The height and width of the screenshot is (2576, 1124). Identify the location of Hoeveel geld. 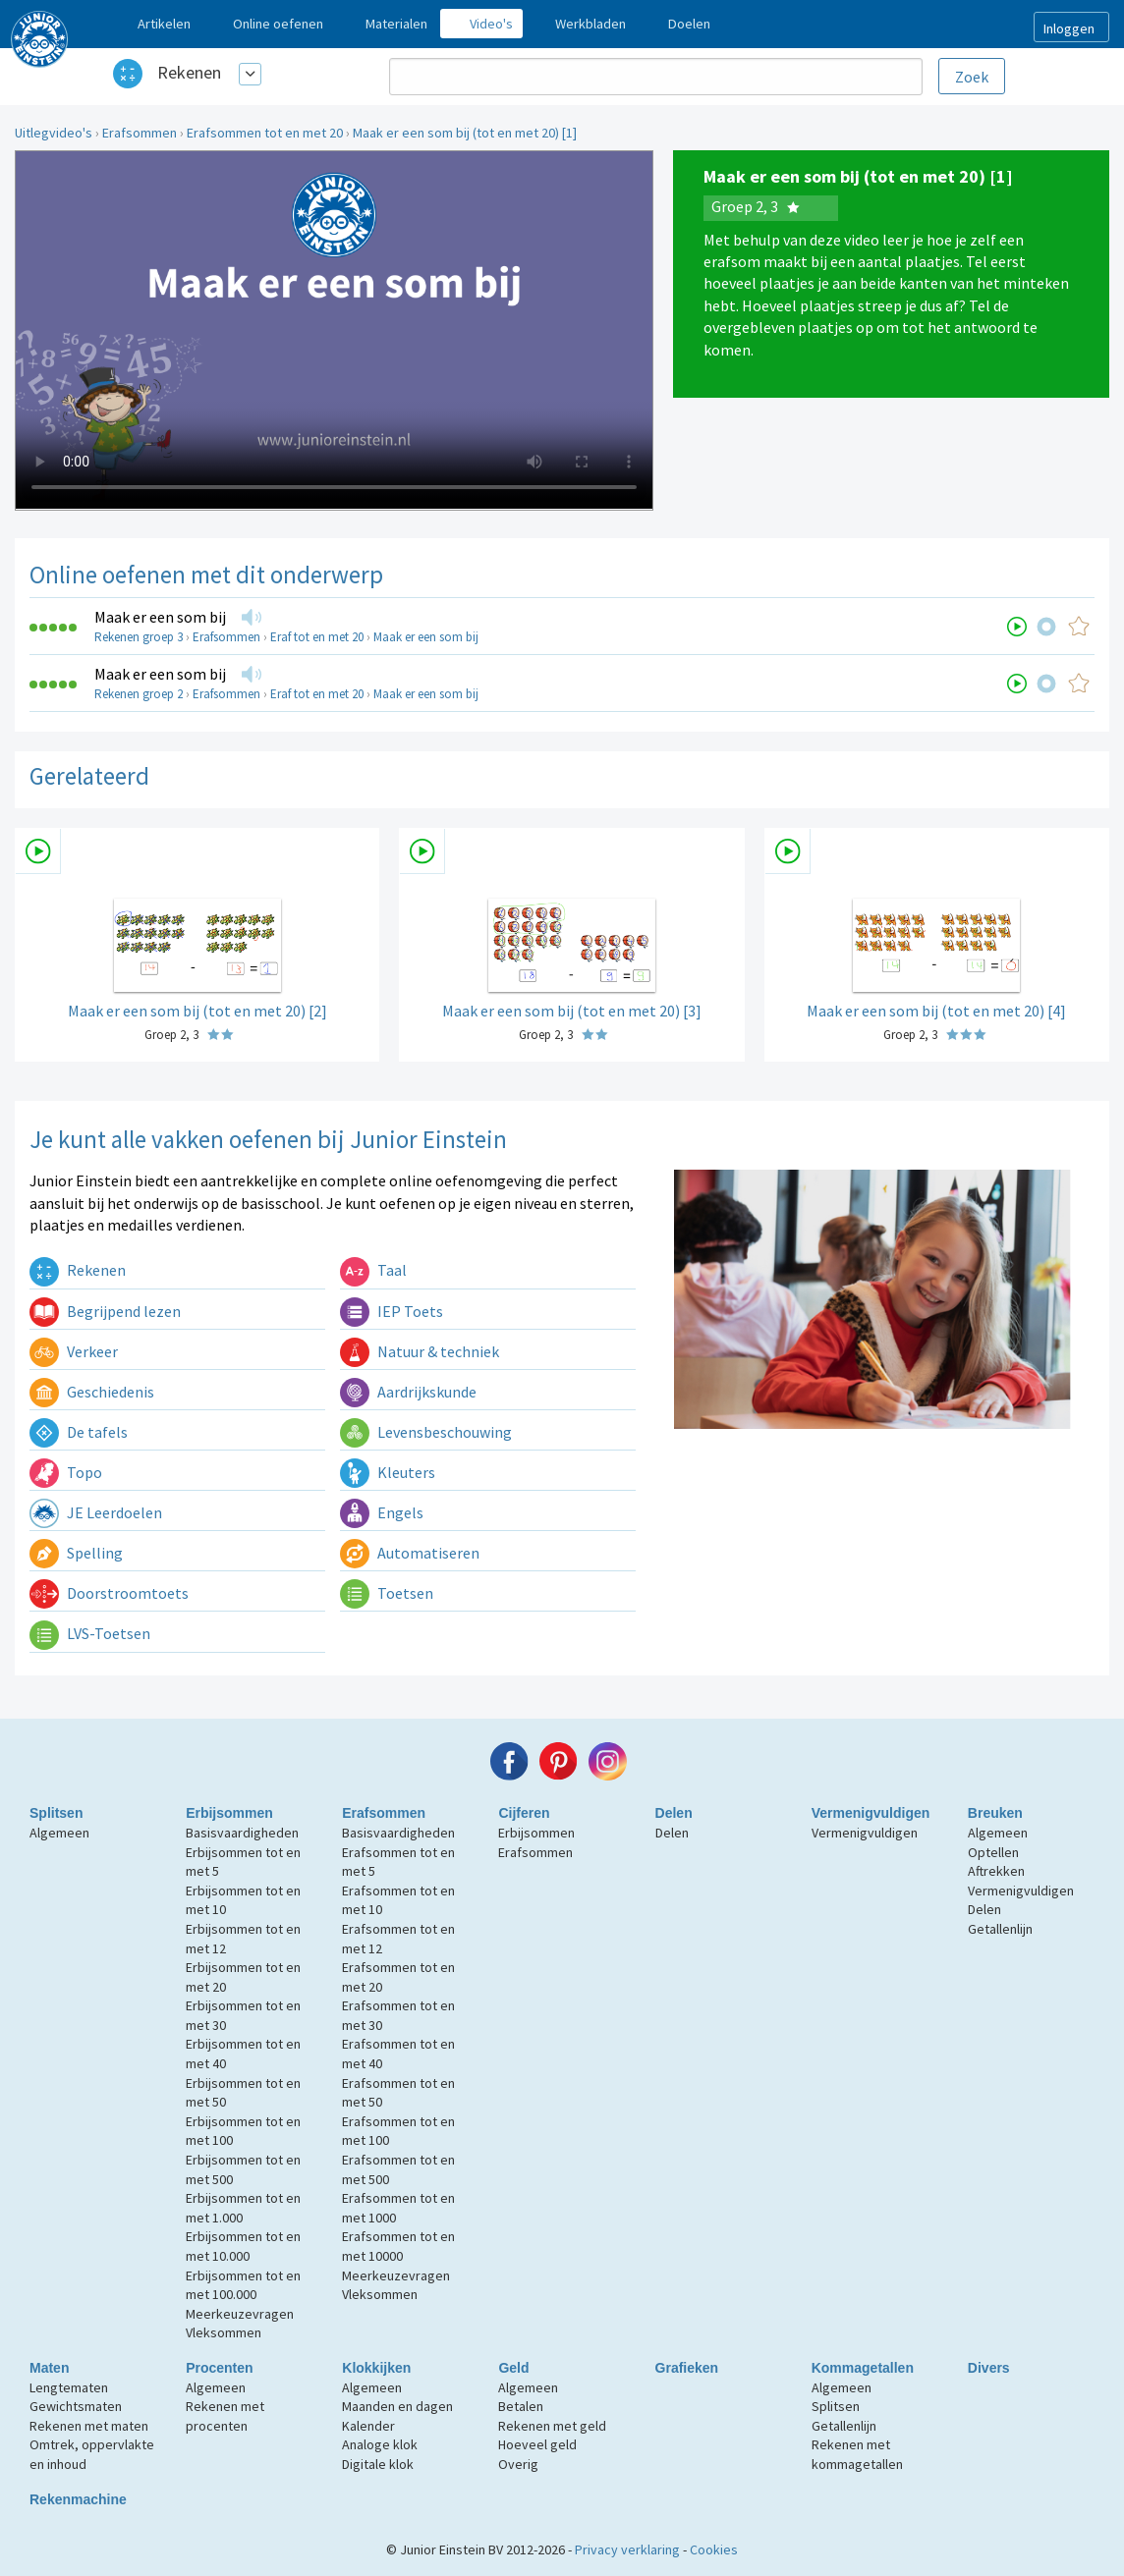
(537, 2444).